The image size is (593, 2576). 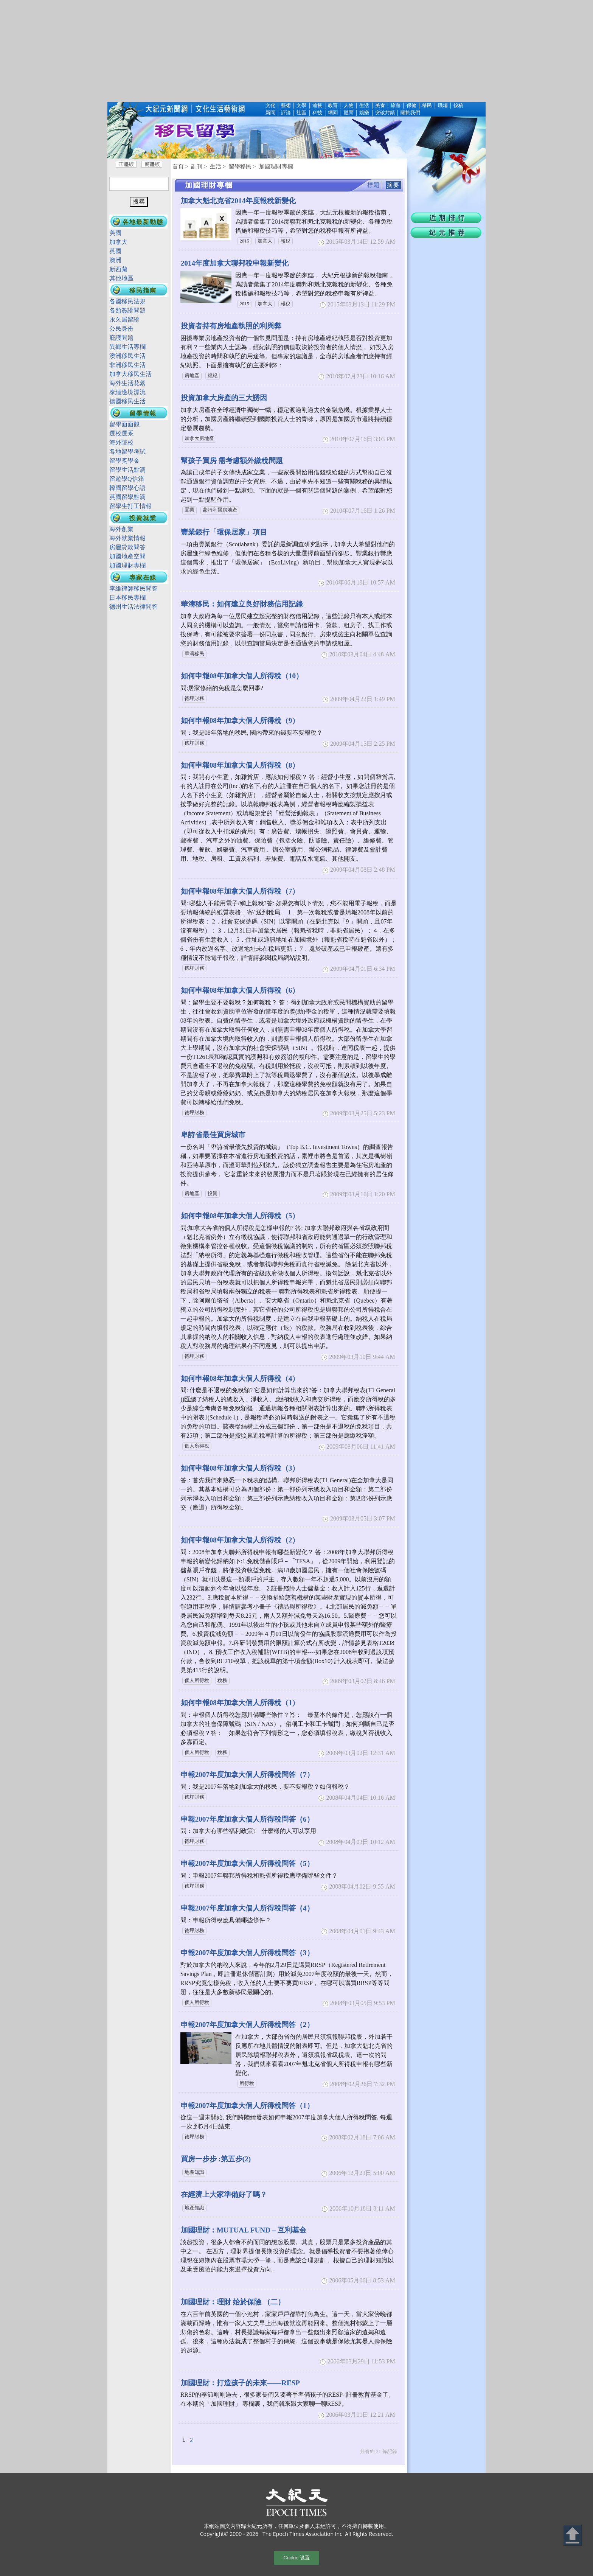 I want to click on 移民, so click(x=427, y=105).